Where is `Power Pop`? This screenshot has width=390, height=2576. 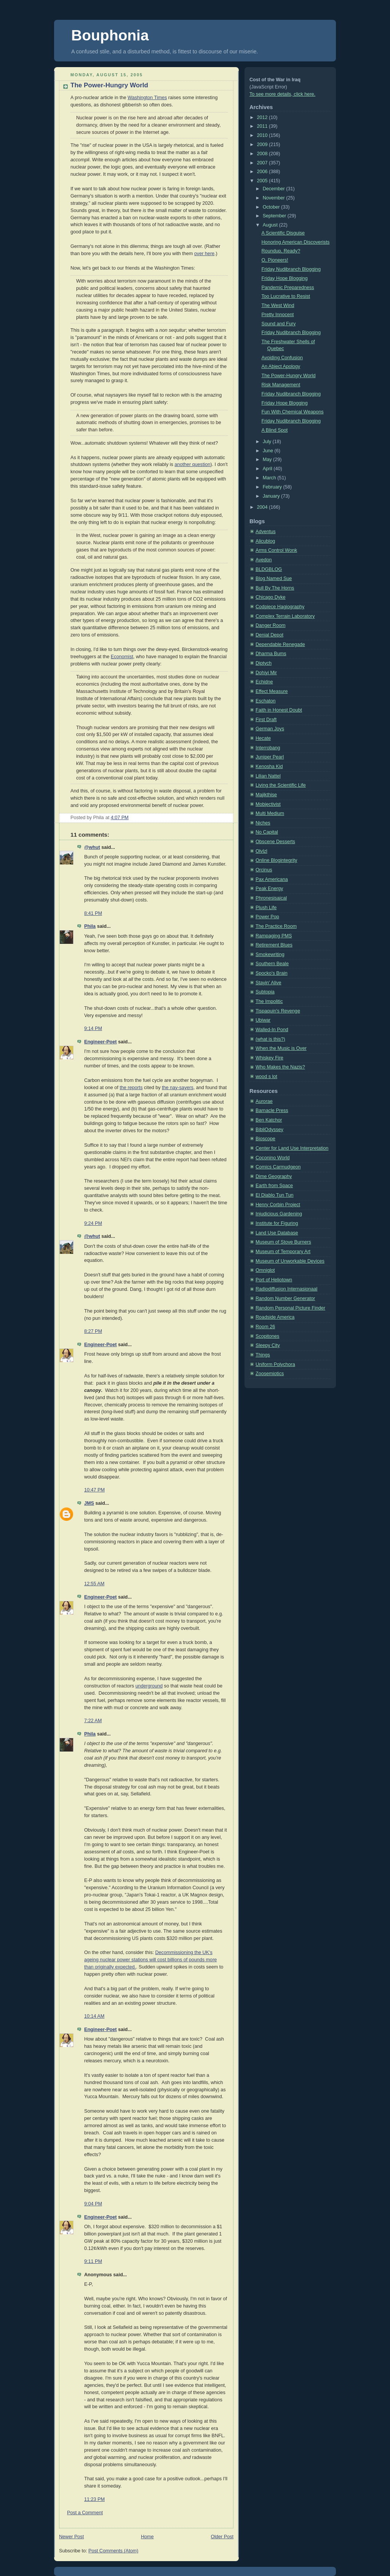 Power Pop is located at coordinates (267, 916).